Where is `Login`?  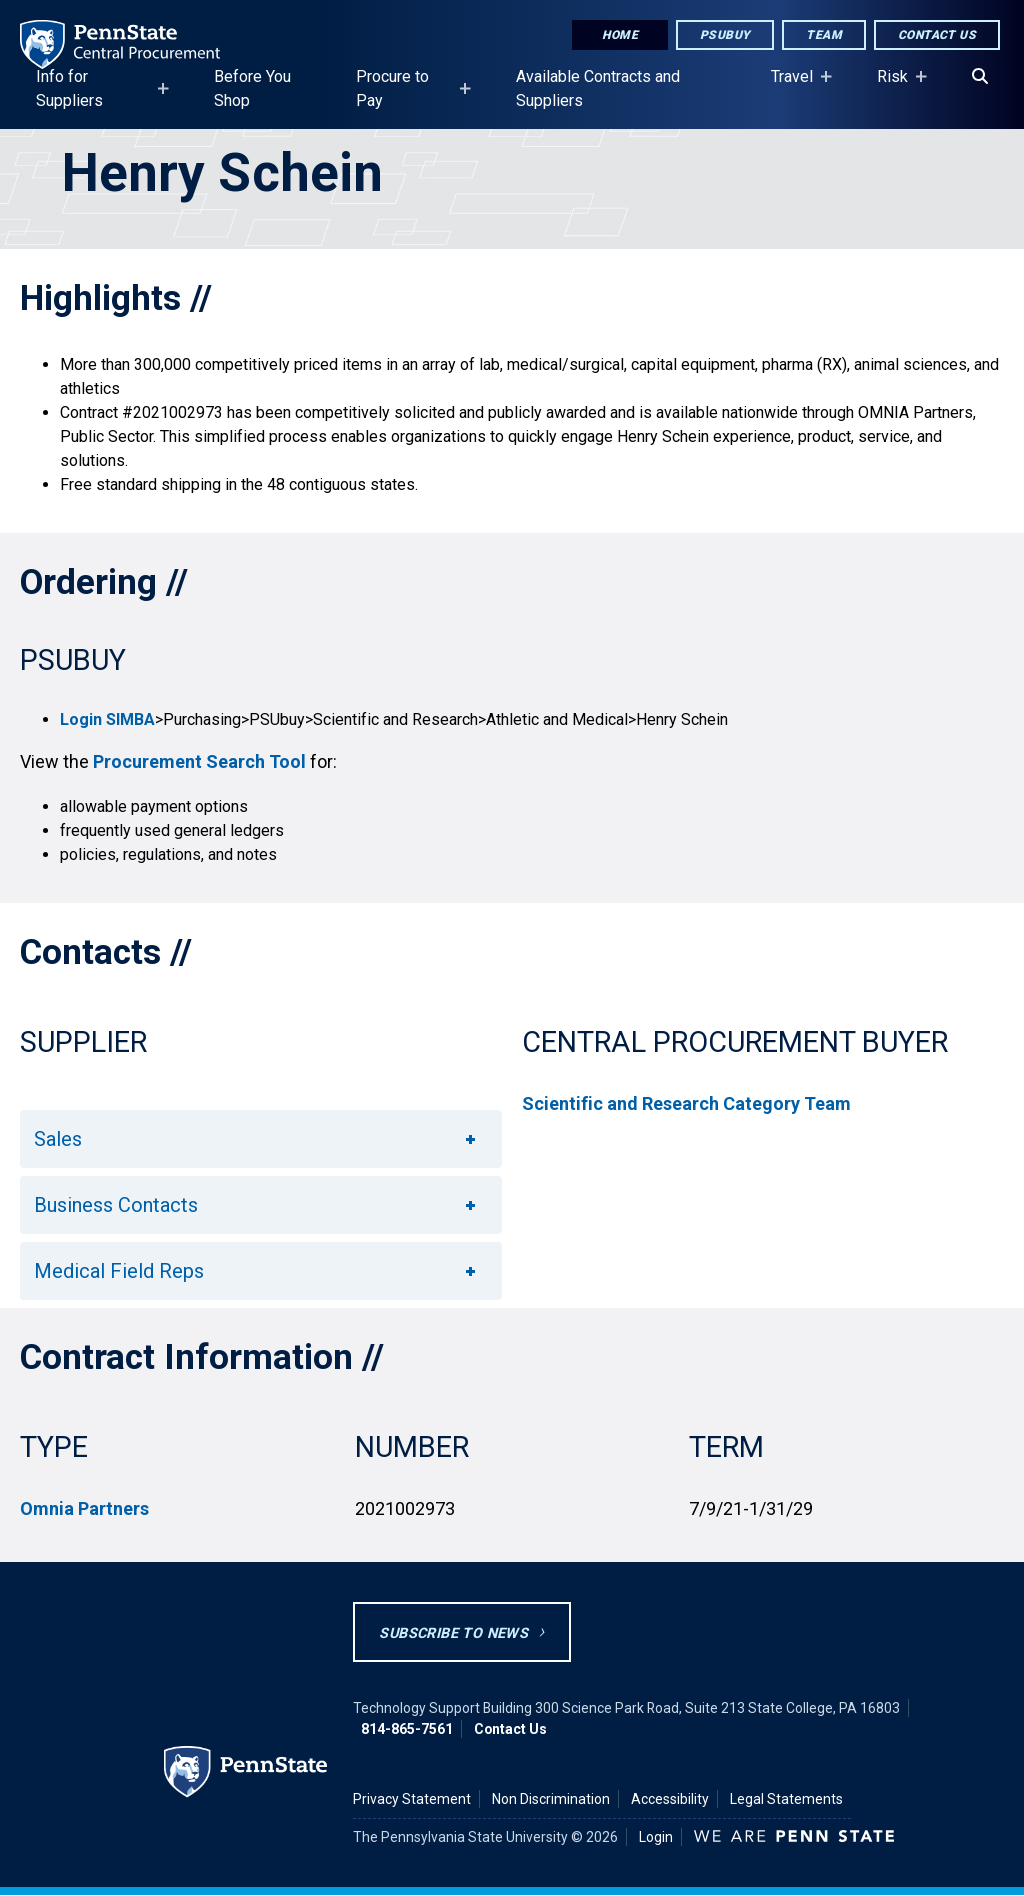 Login is located at coordinates (656, 1837).